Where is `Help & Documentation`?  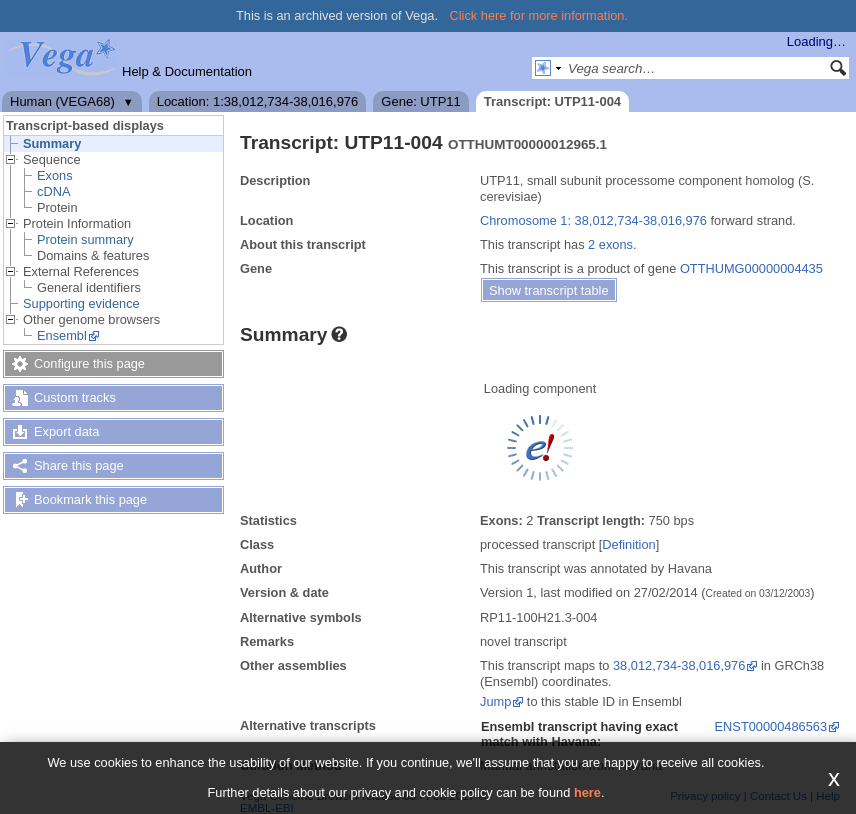 Help & Documentation is located at coordinates (187, 71).